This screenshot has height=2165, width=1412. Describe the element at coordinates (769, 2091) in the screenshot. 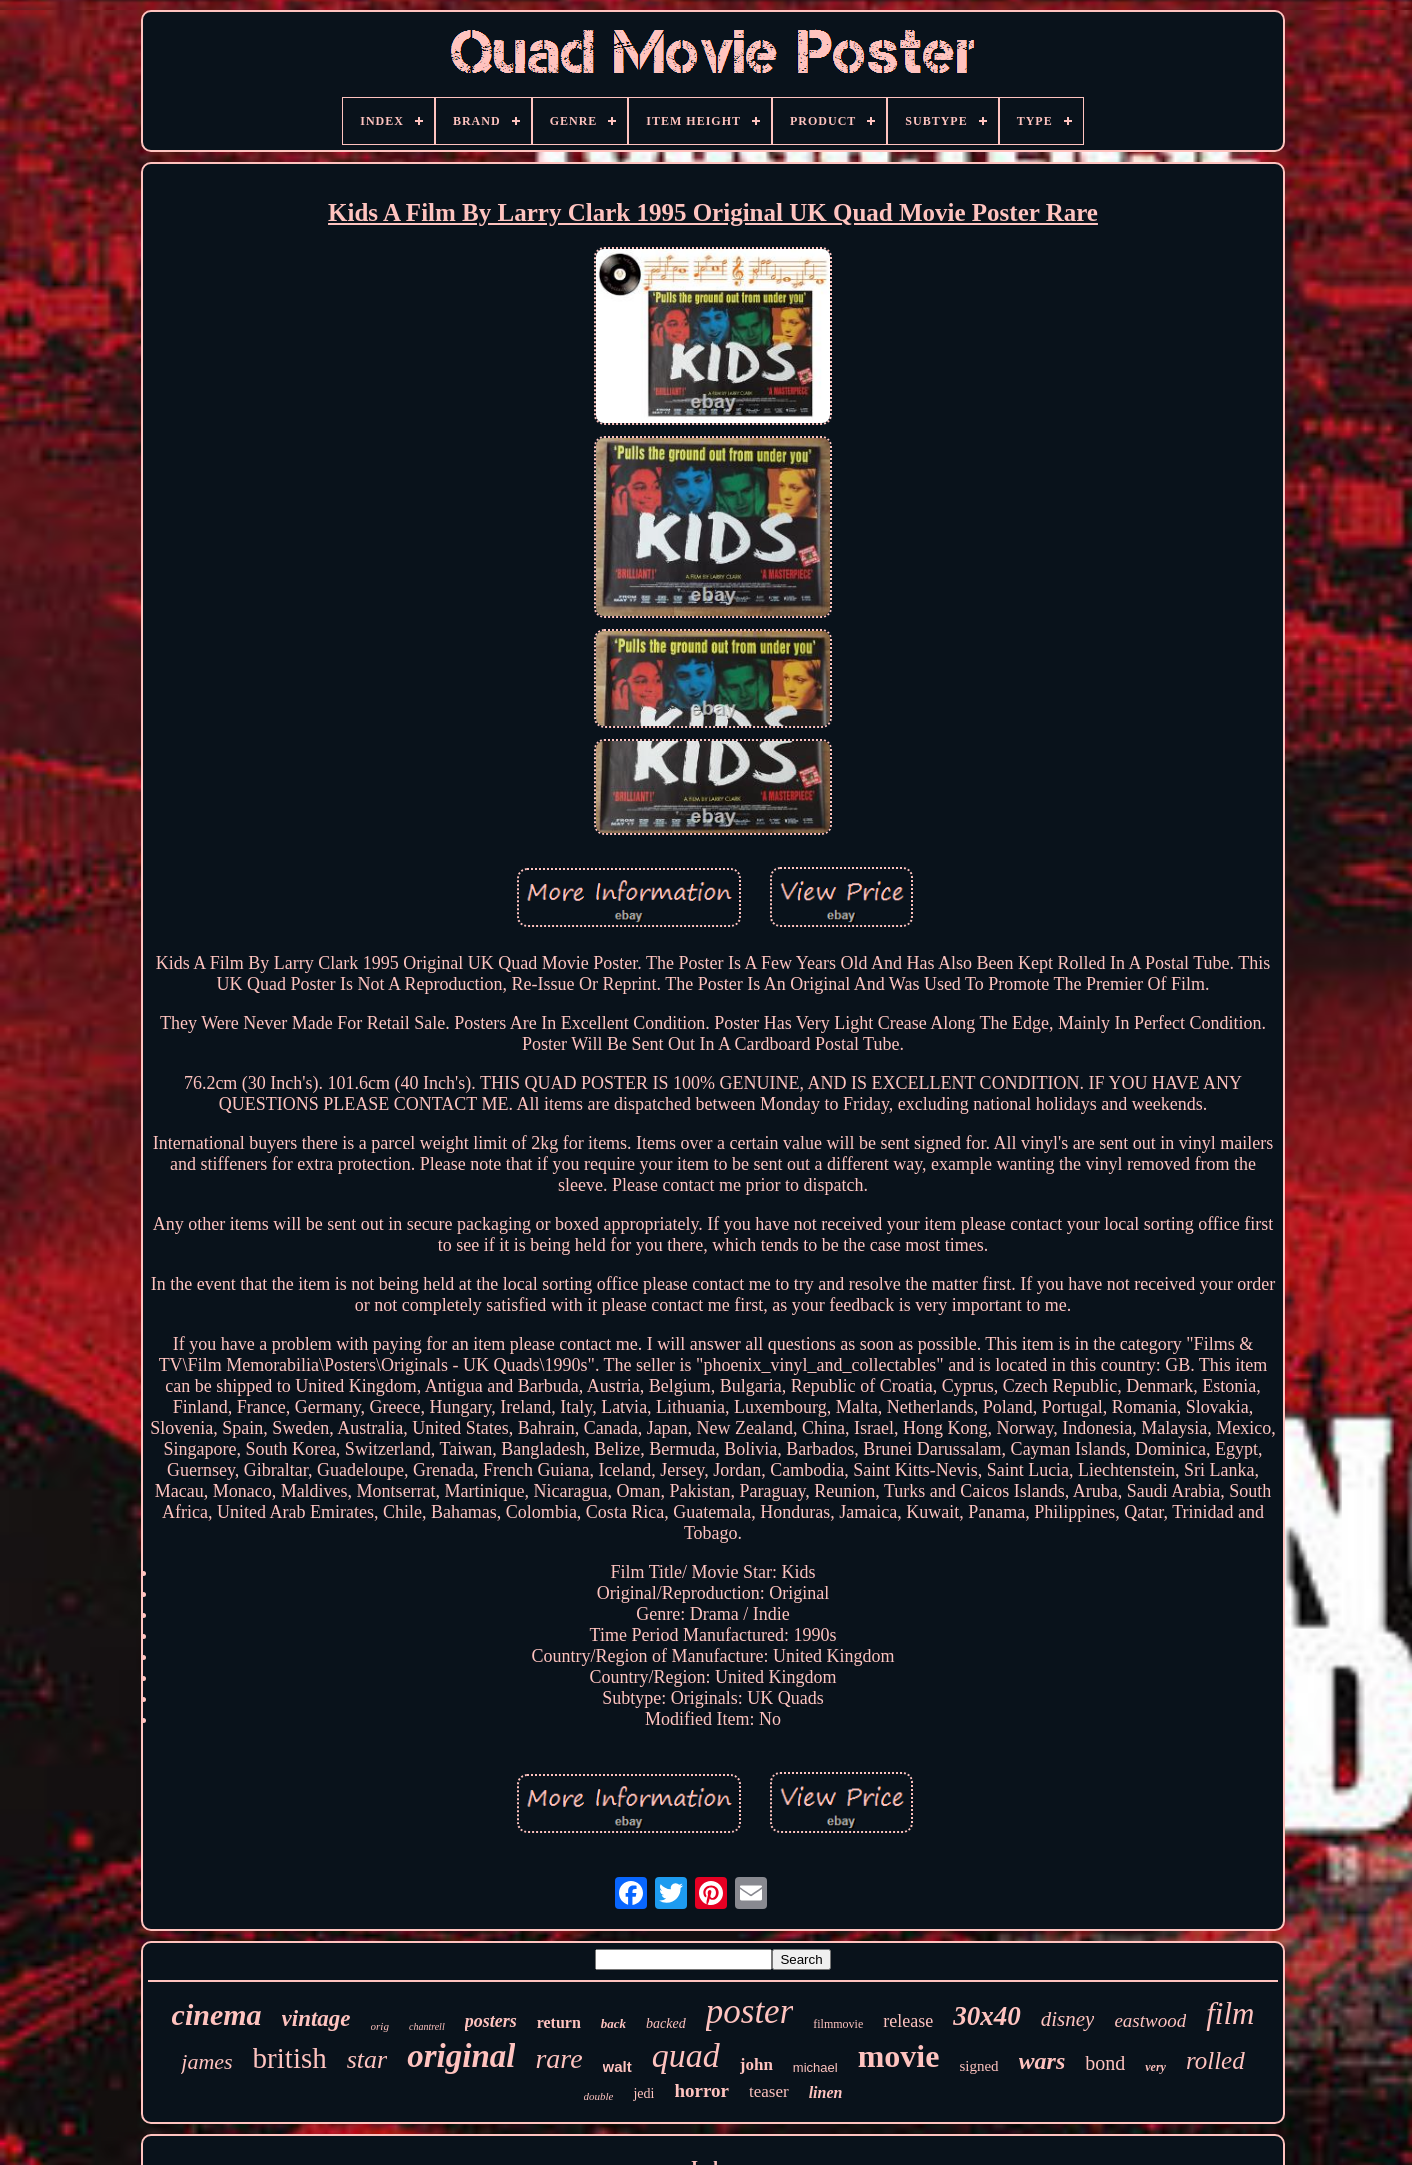

I see `teaser` at that location.